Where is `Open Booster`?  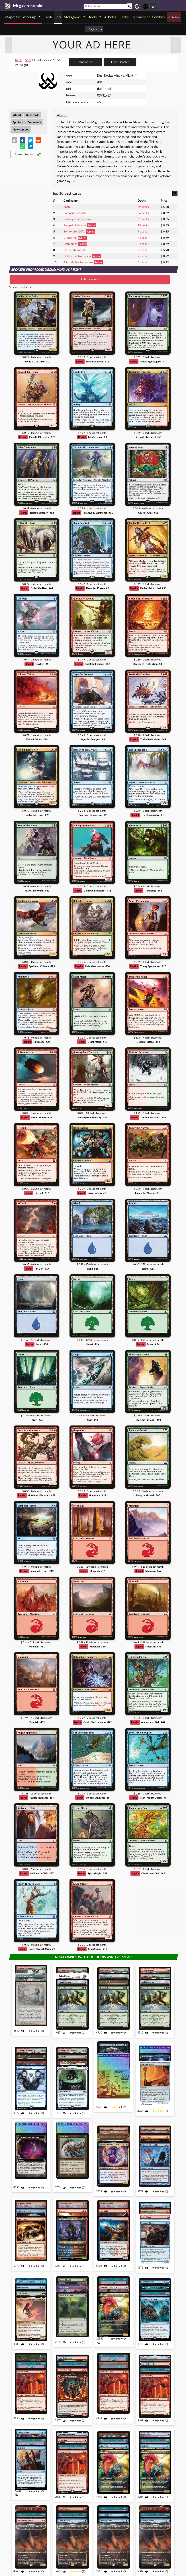
Open Booster is located at coordinates (120, 62).